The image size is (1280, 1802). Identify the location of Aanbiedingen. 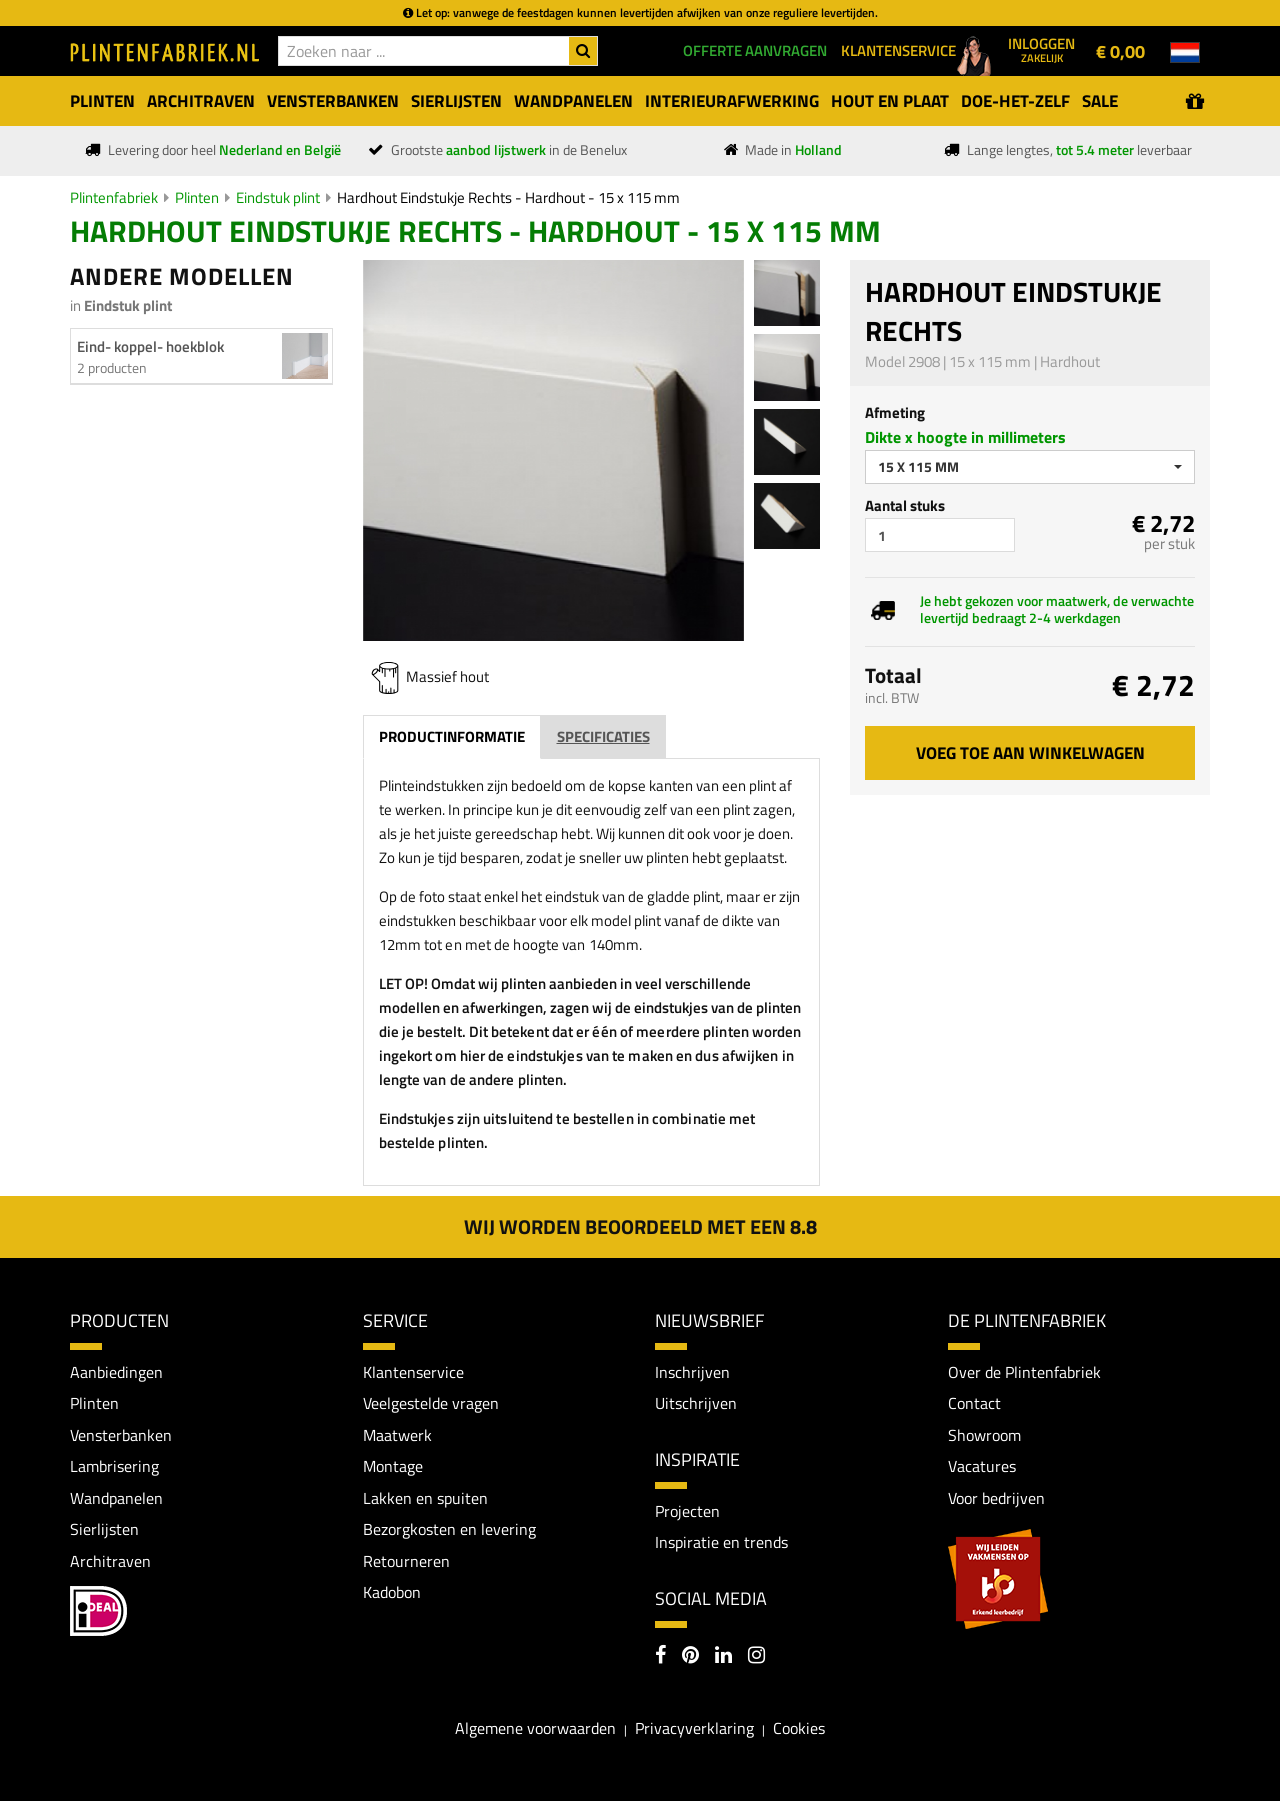
(116, 1372).